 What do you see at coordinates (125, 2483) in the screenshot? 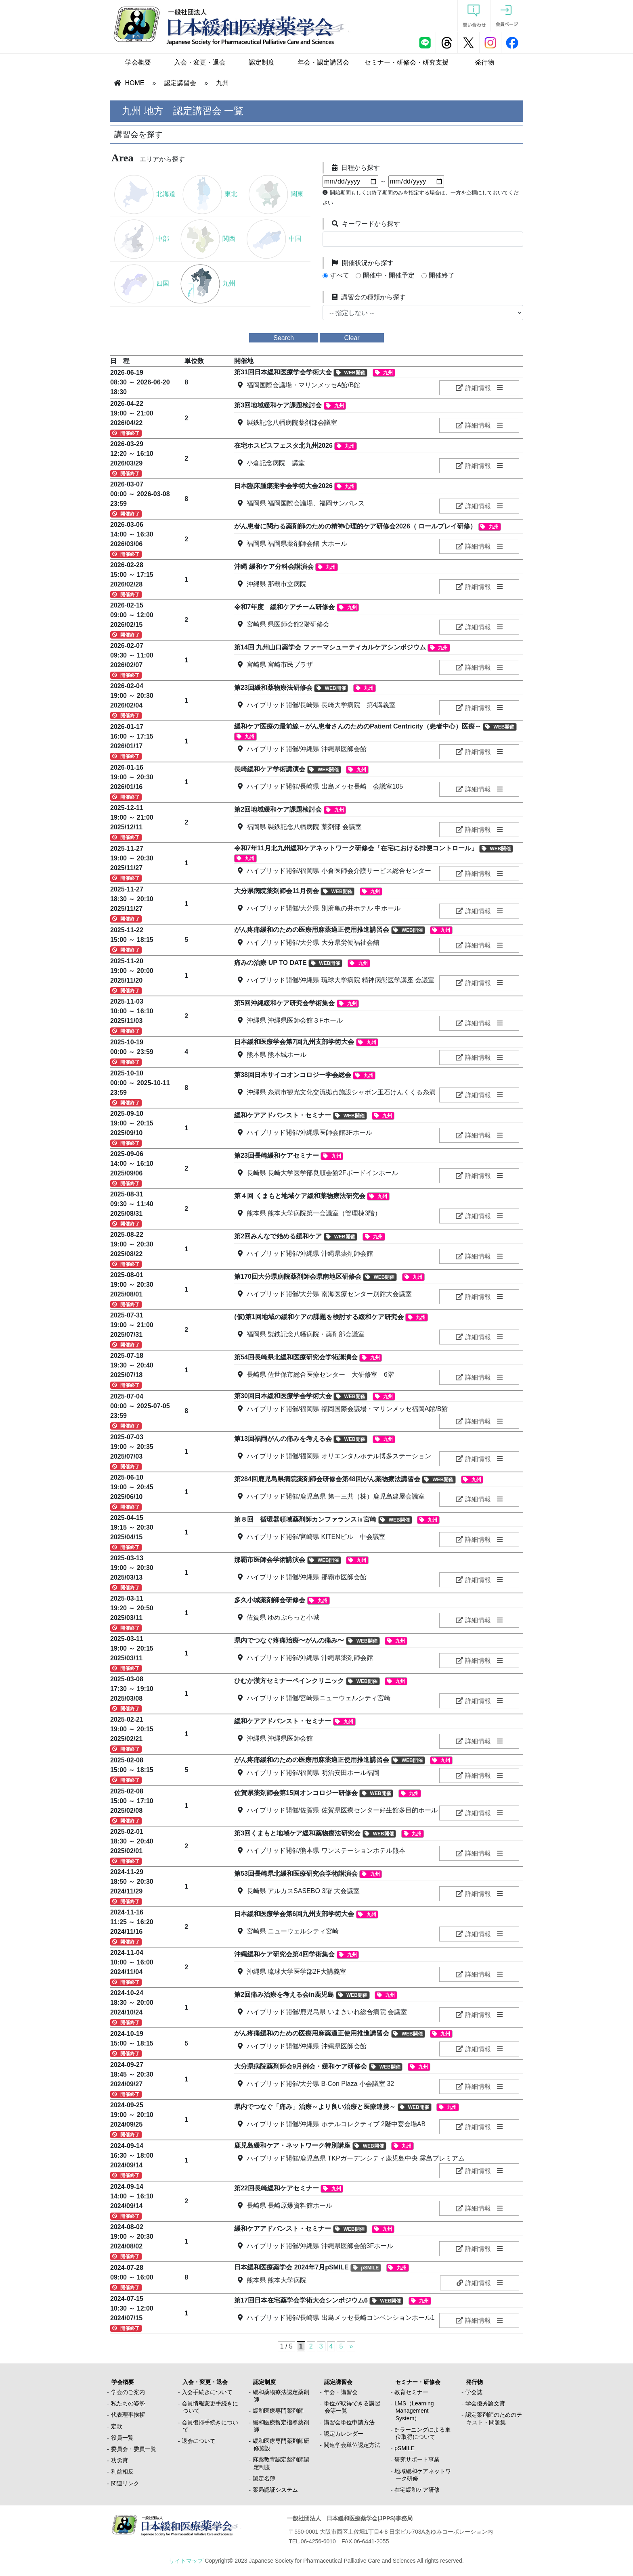
I see `関連リンク` at bounding box center [125, 2483].